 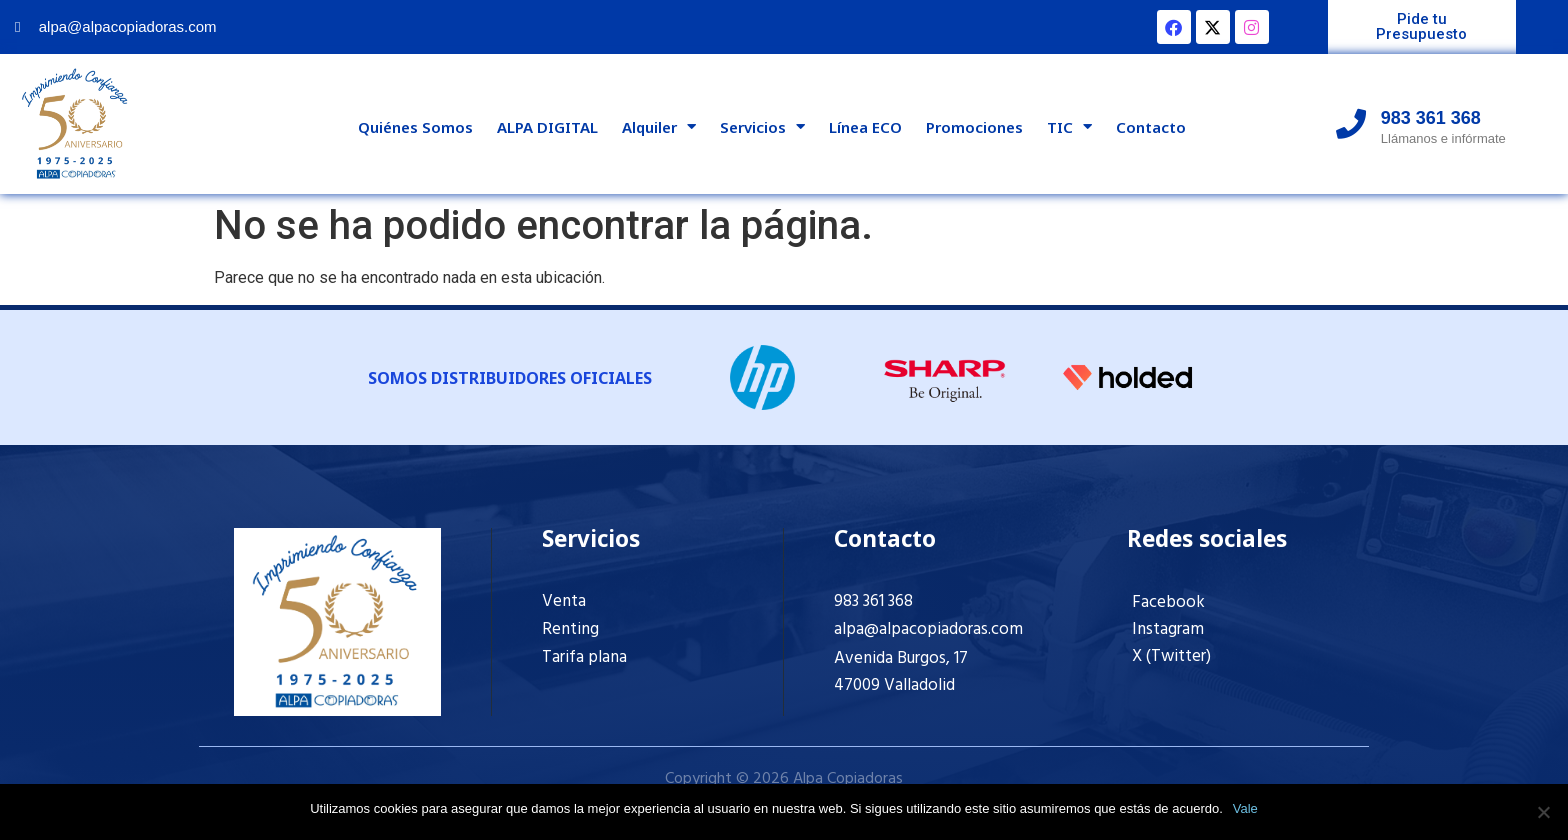 I want to click on Servicios, so click(x=762, y=126).